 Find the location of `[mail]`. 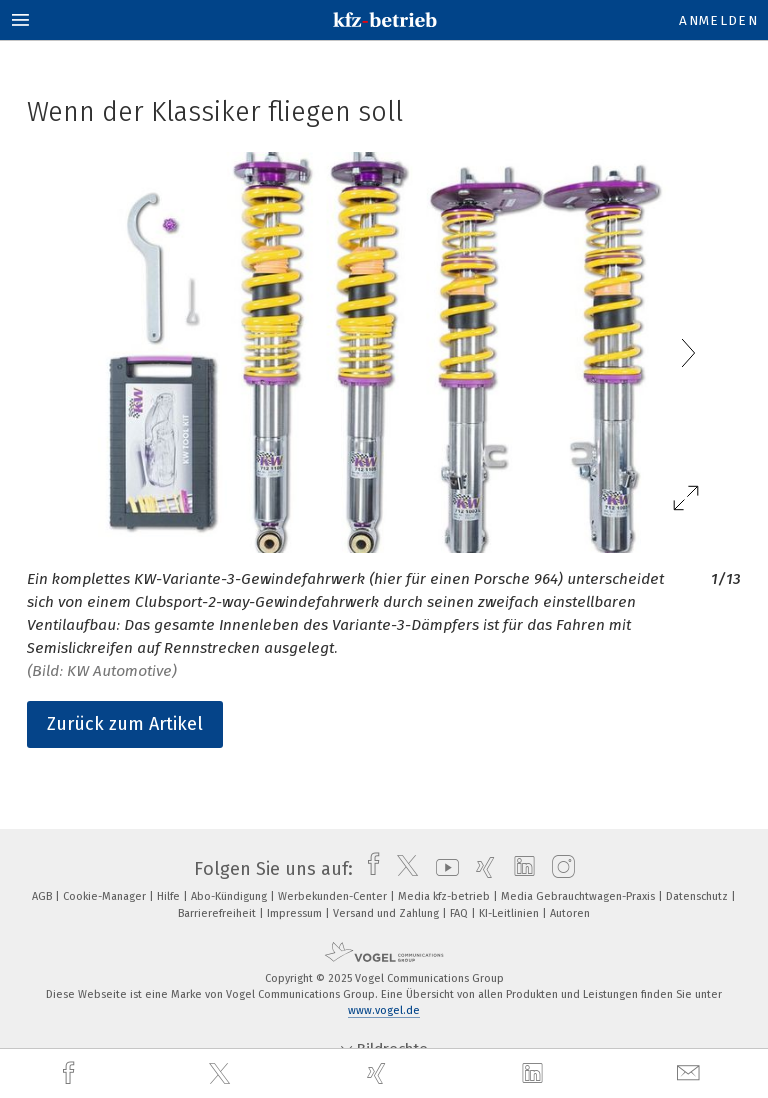

[mail] is located at coordinates (691, 1073).